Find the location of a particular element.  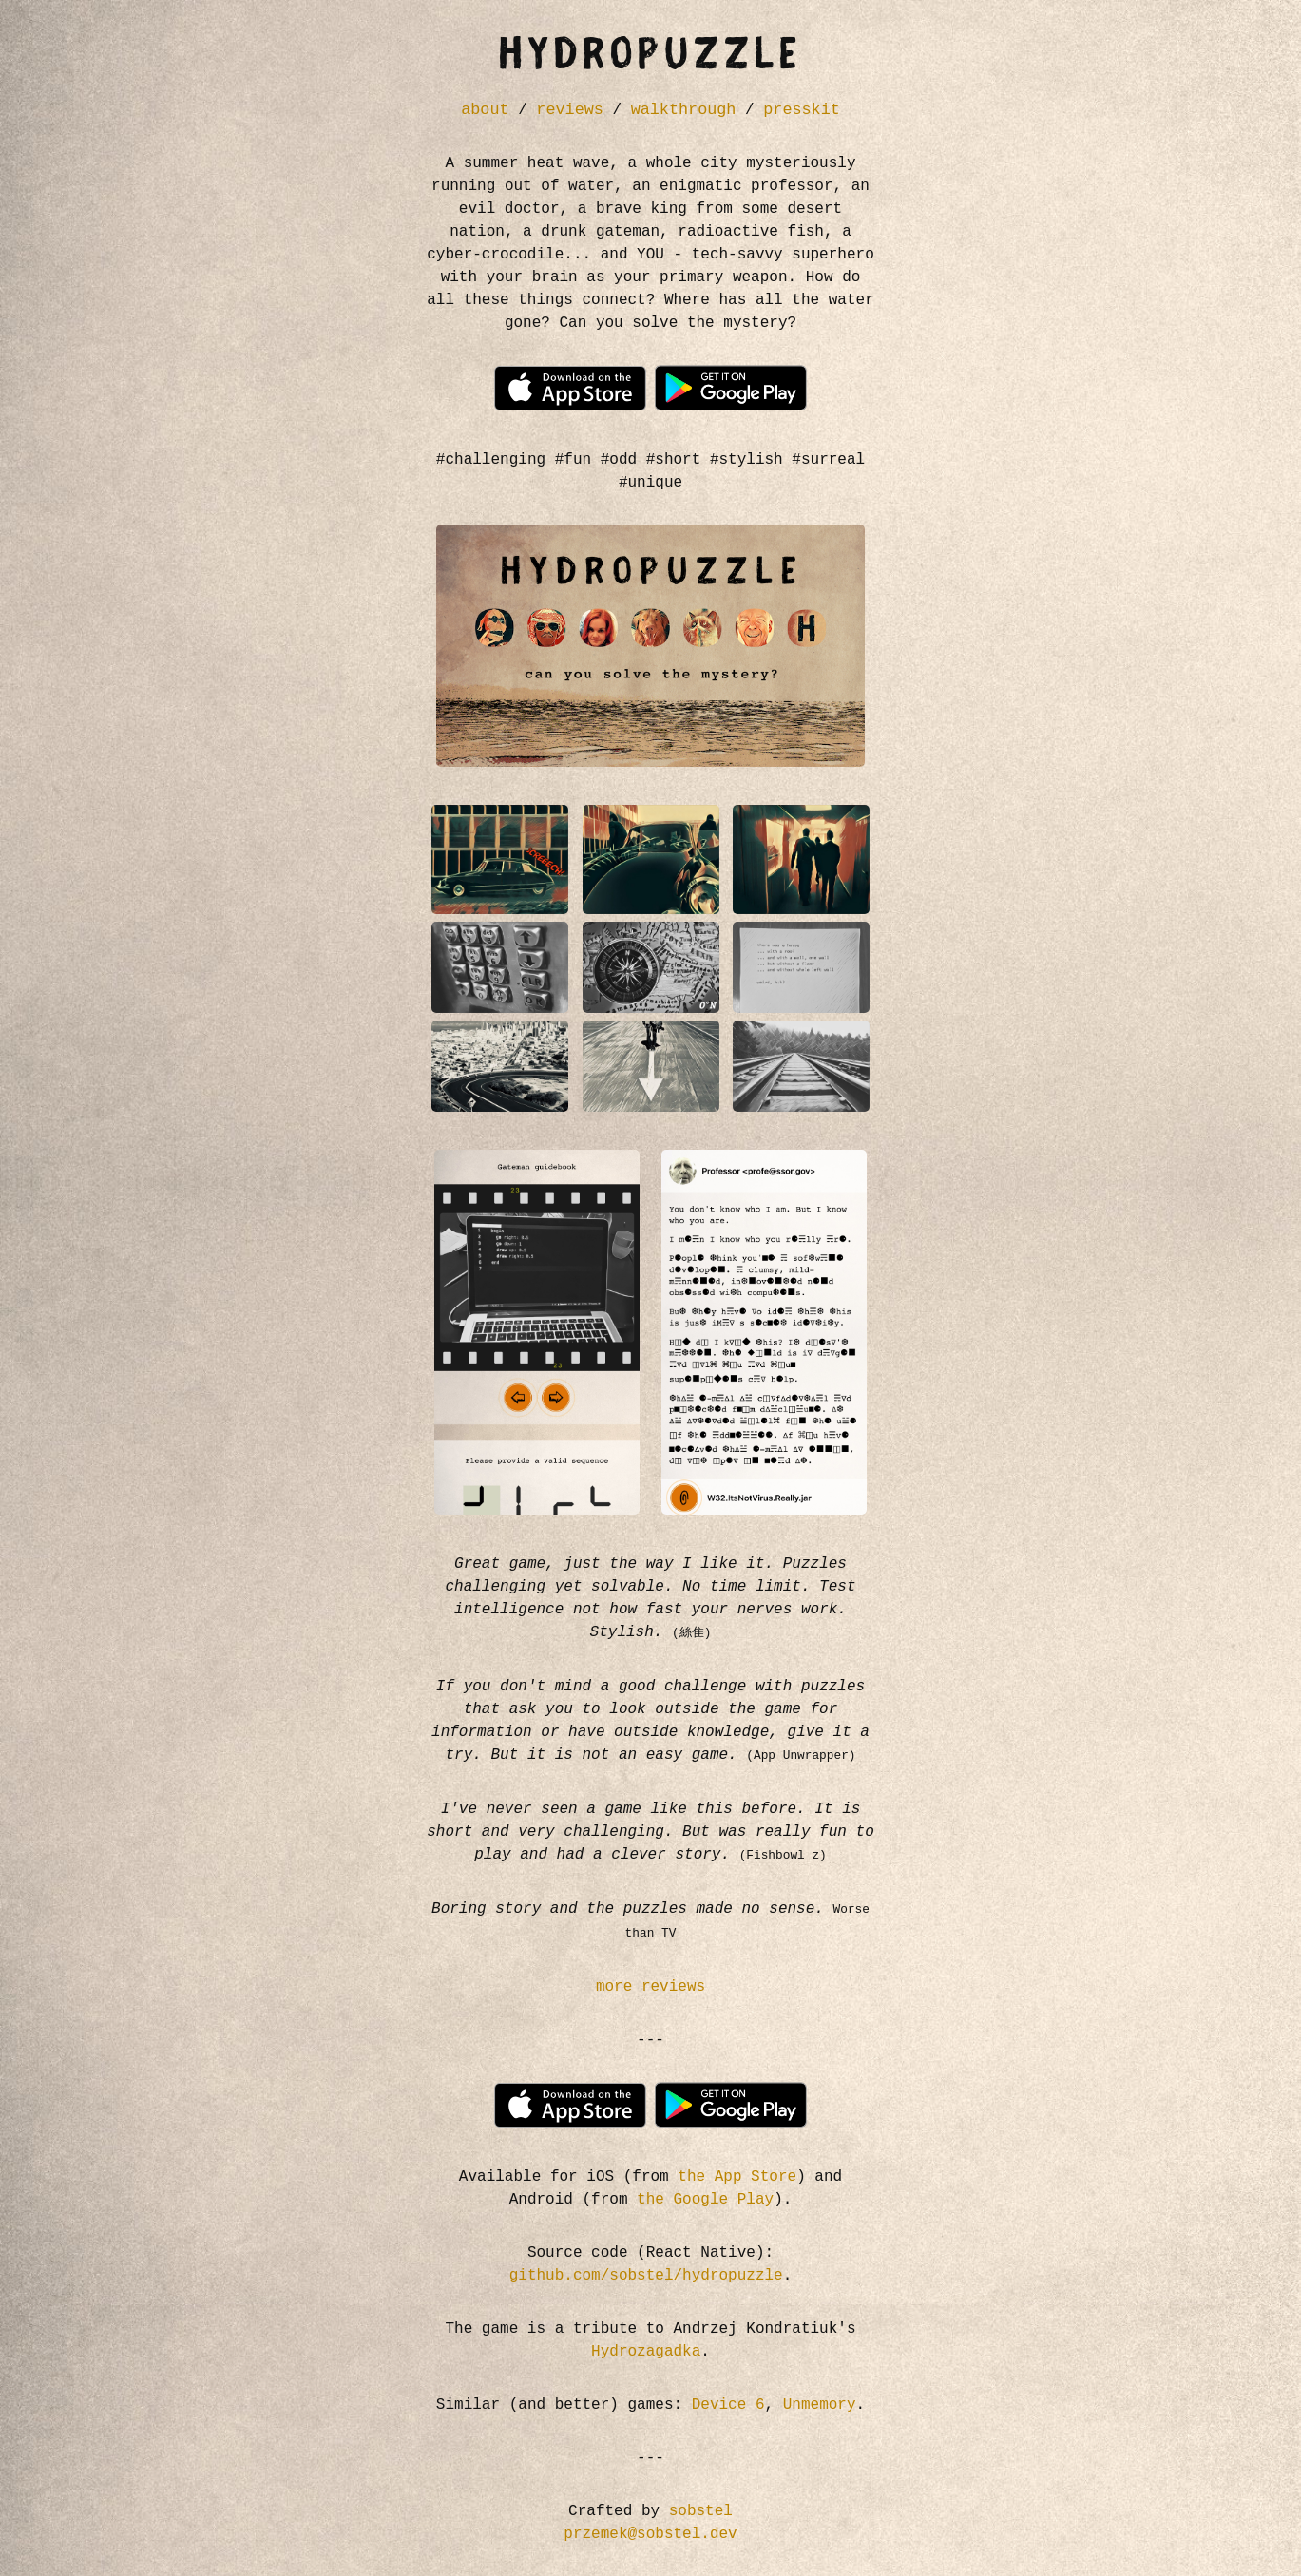

more reviews is located at coordinates (650, 1986).